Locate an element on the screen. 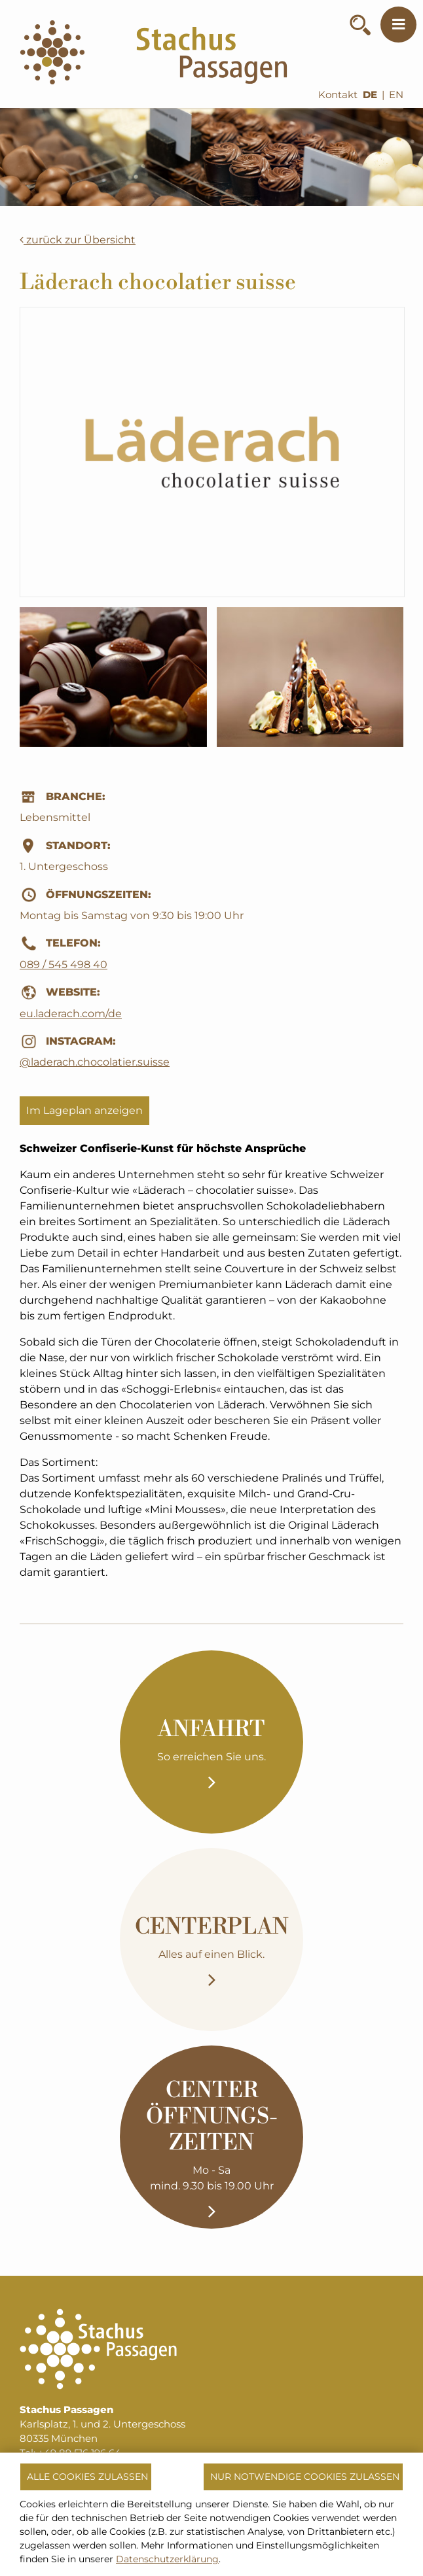 This screenshot has width=423, height=2576. Alle Cookies zulassen is located at coordinates (87, 2476).